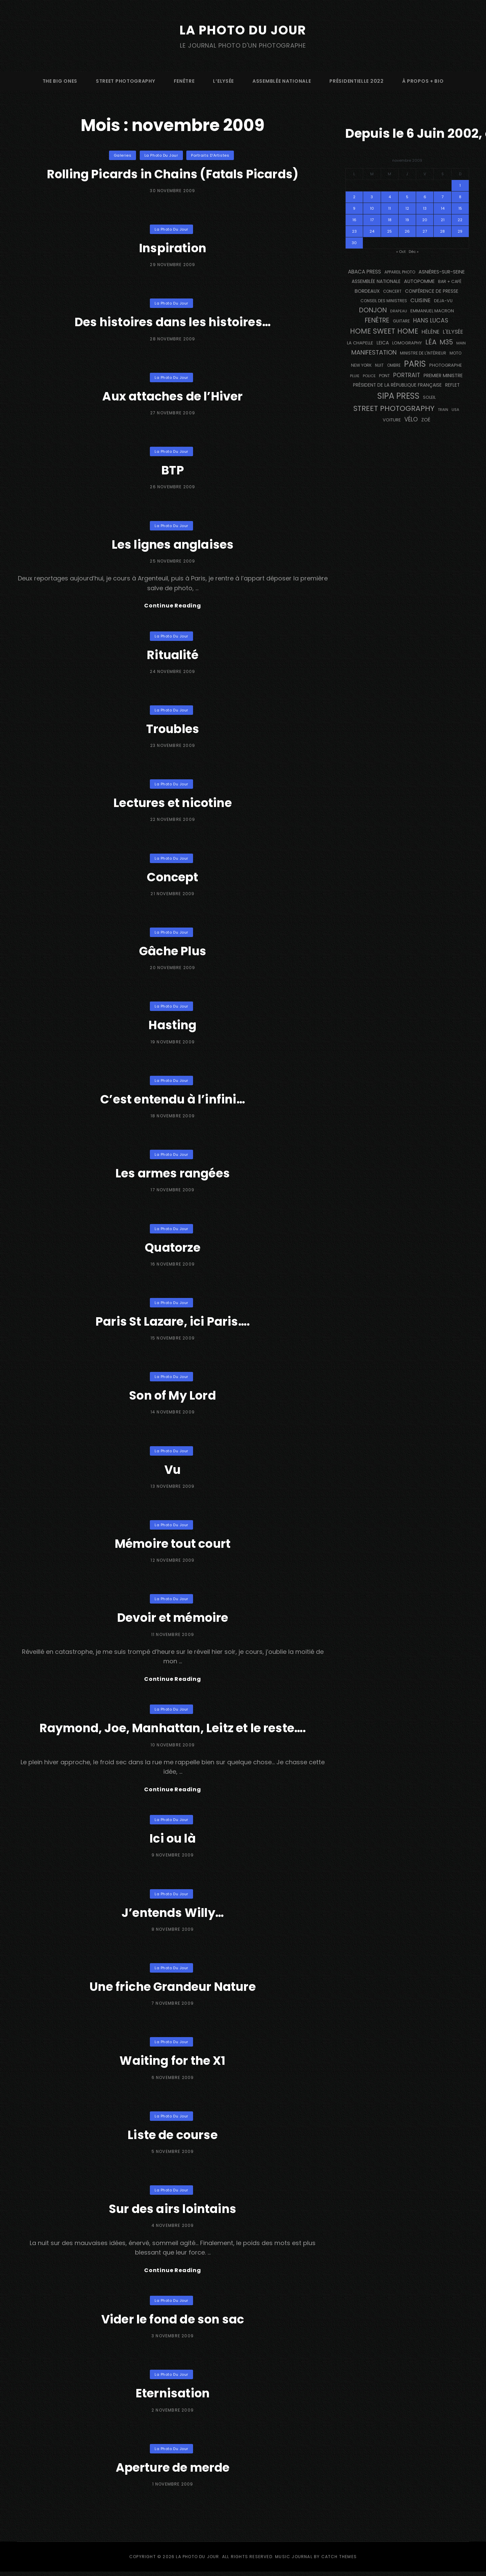 This screenshot has height=2576, width=486. I want to click on 30 [Publications publiées sur 30 November 2009], so click(354, 242).